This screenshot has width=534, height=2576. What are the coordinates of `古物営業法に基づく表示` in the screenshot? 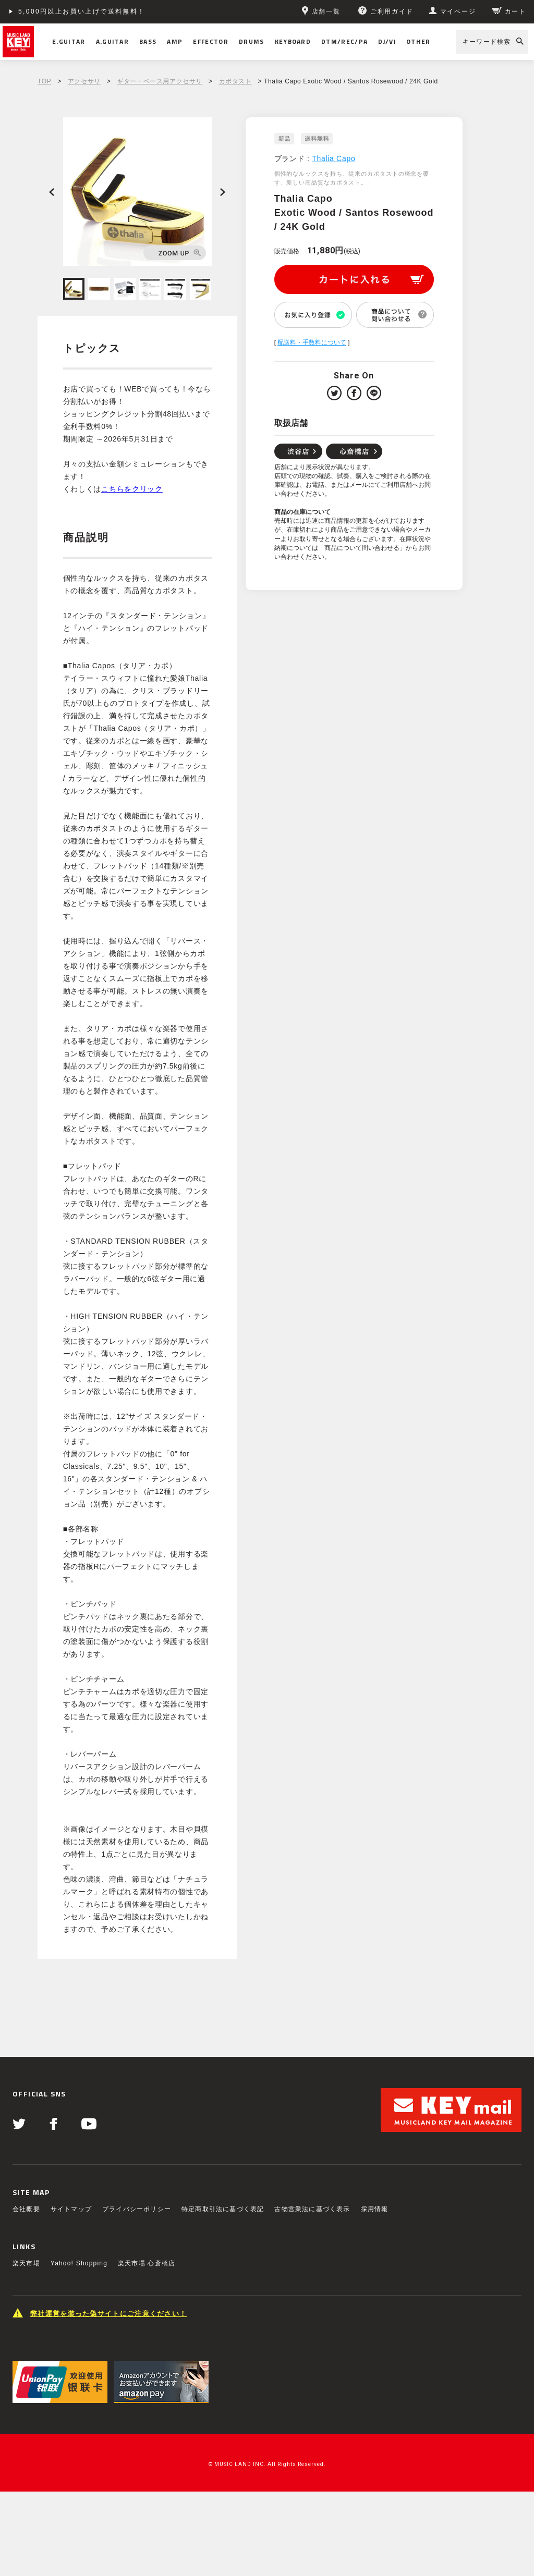 It's located at (312, 2209).